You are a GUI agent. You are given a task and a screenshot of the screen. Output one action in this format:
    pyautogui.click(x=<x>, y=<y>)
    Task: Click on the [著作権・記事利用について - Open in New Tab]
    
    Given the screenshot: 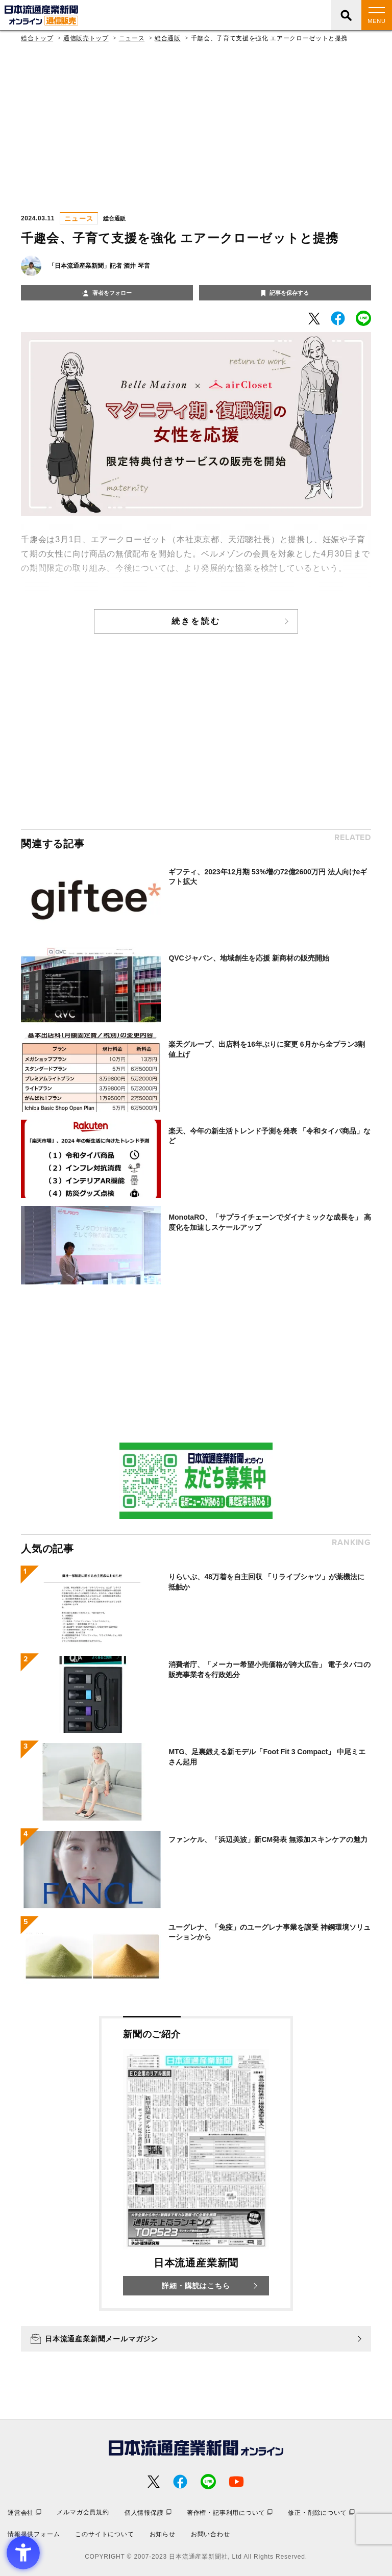 What is the action you would take?
    pyautogui.click(x=230, y=2512)
    